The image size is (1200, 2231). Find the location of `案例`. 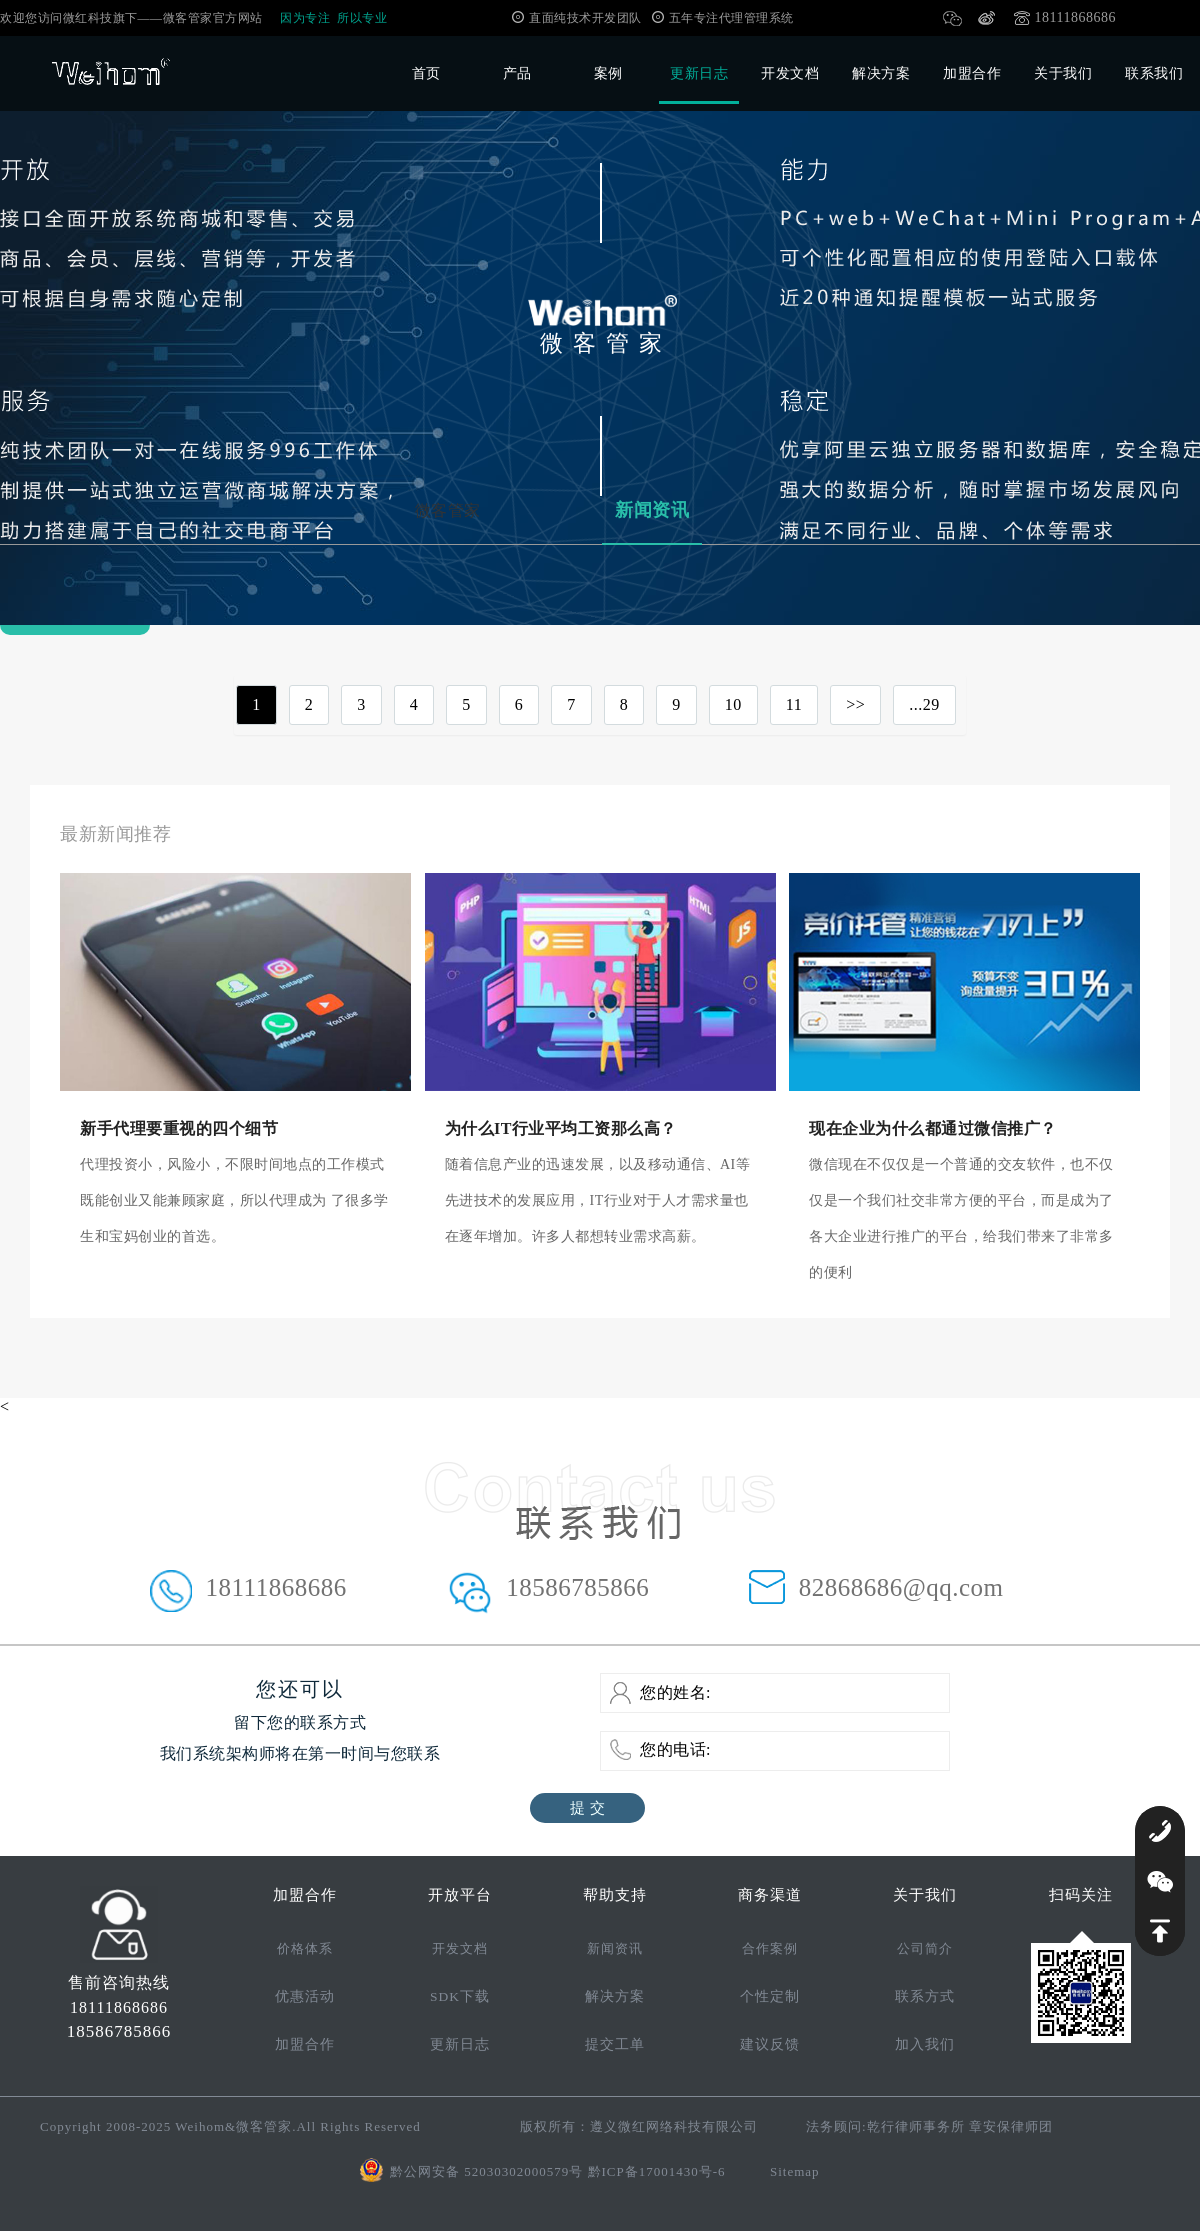

案例 is located at coordinates (608, 73).